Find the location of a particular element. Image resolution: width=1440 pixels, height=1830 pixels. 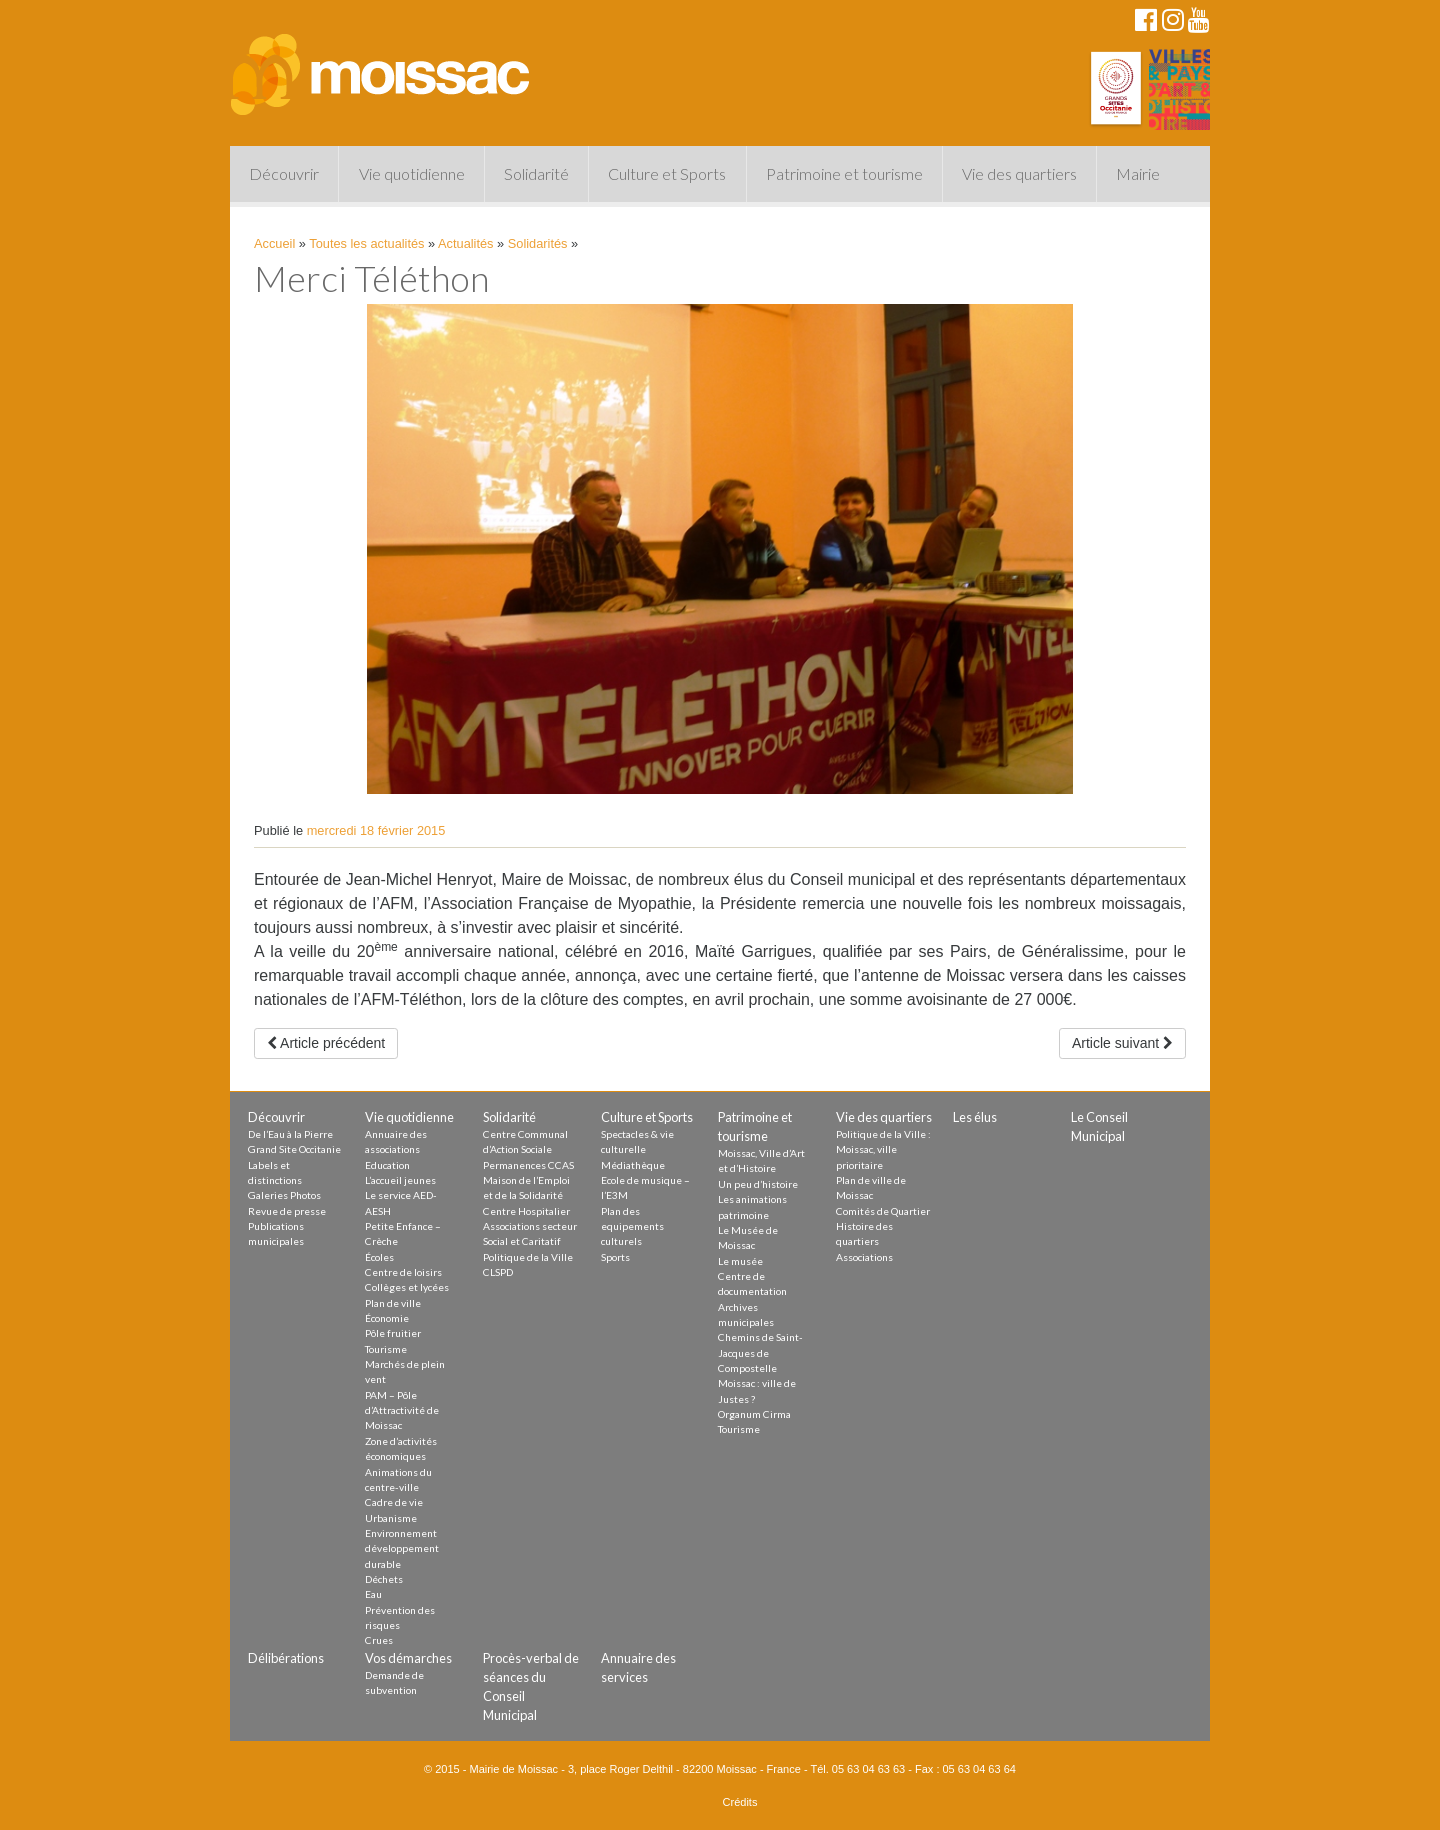

Politique de la Ville is located at coordinates (528, 1257).